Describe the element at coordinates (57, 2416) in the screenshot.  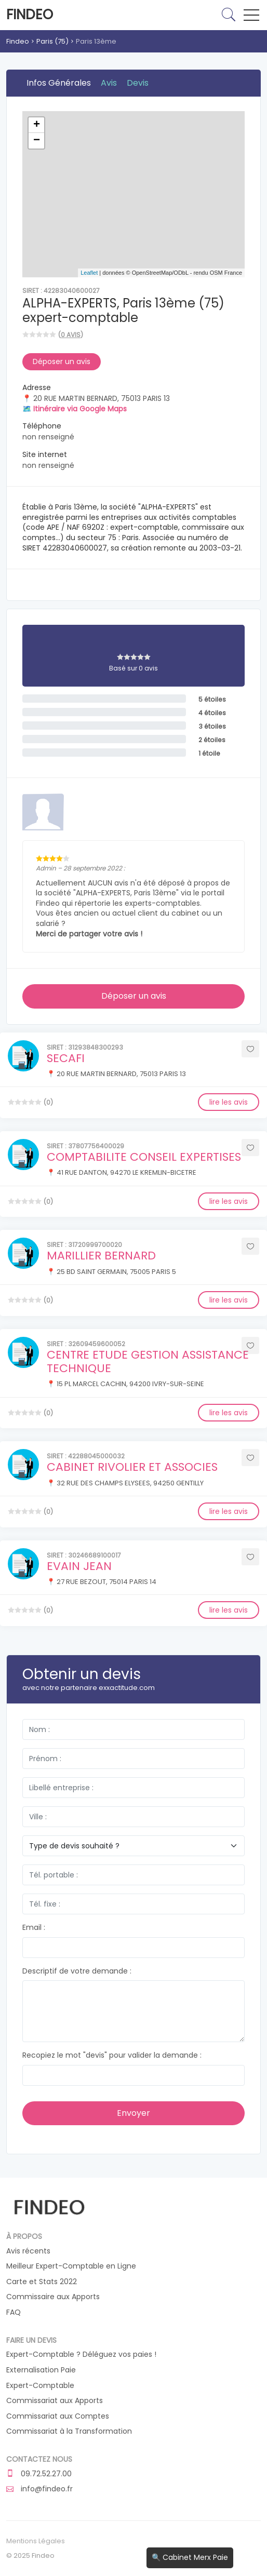
I see `Commissariat aux Comptes` at that location.